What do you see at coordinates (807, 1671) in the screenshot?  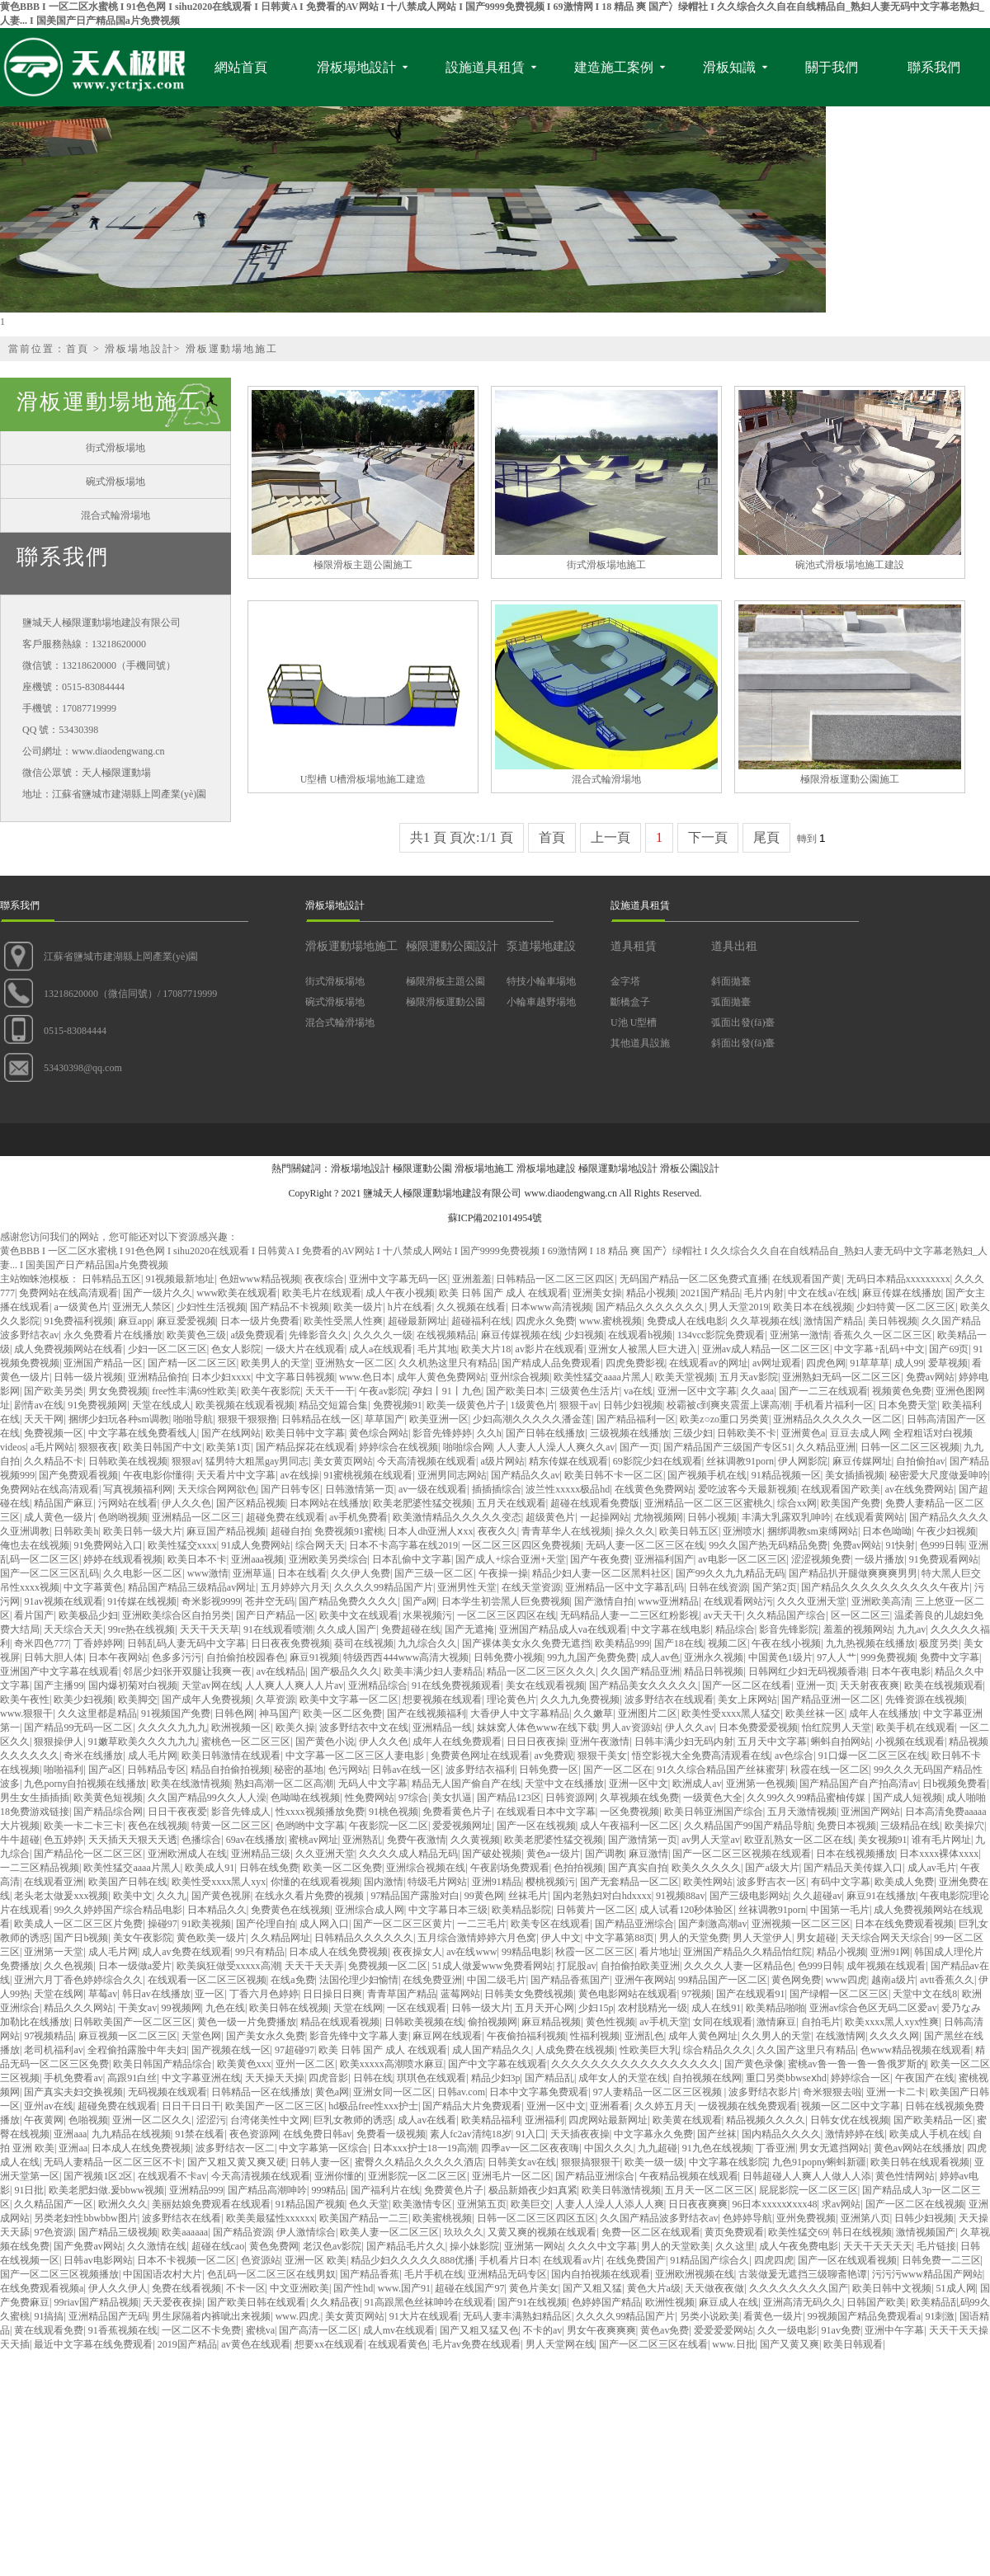 I see `日韩网红少妇无码视频香港` at bounding box center [807, 1671].